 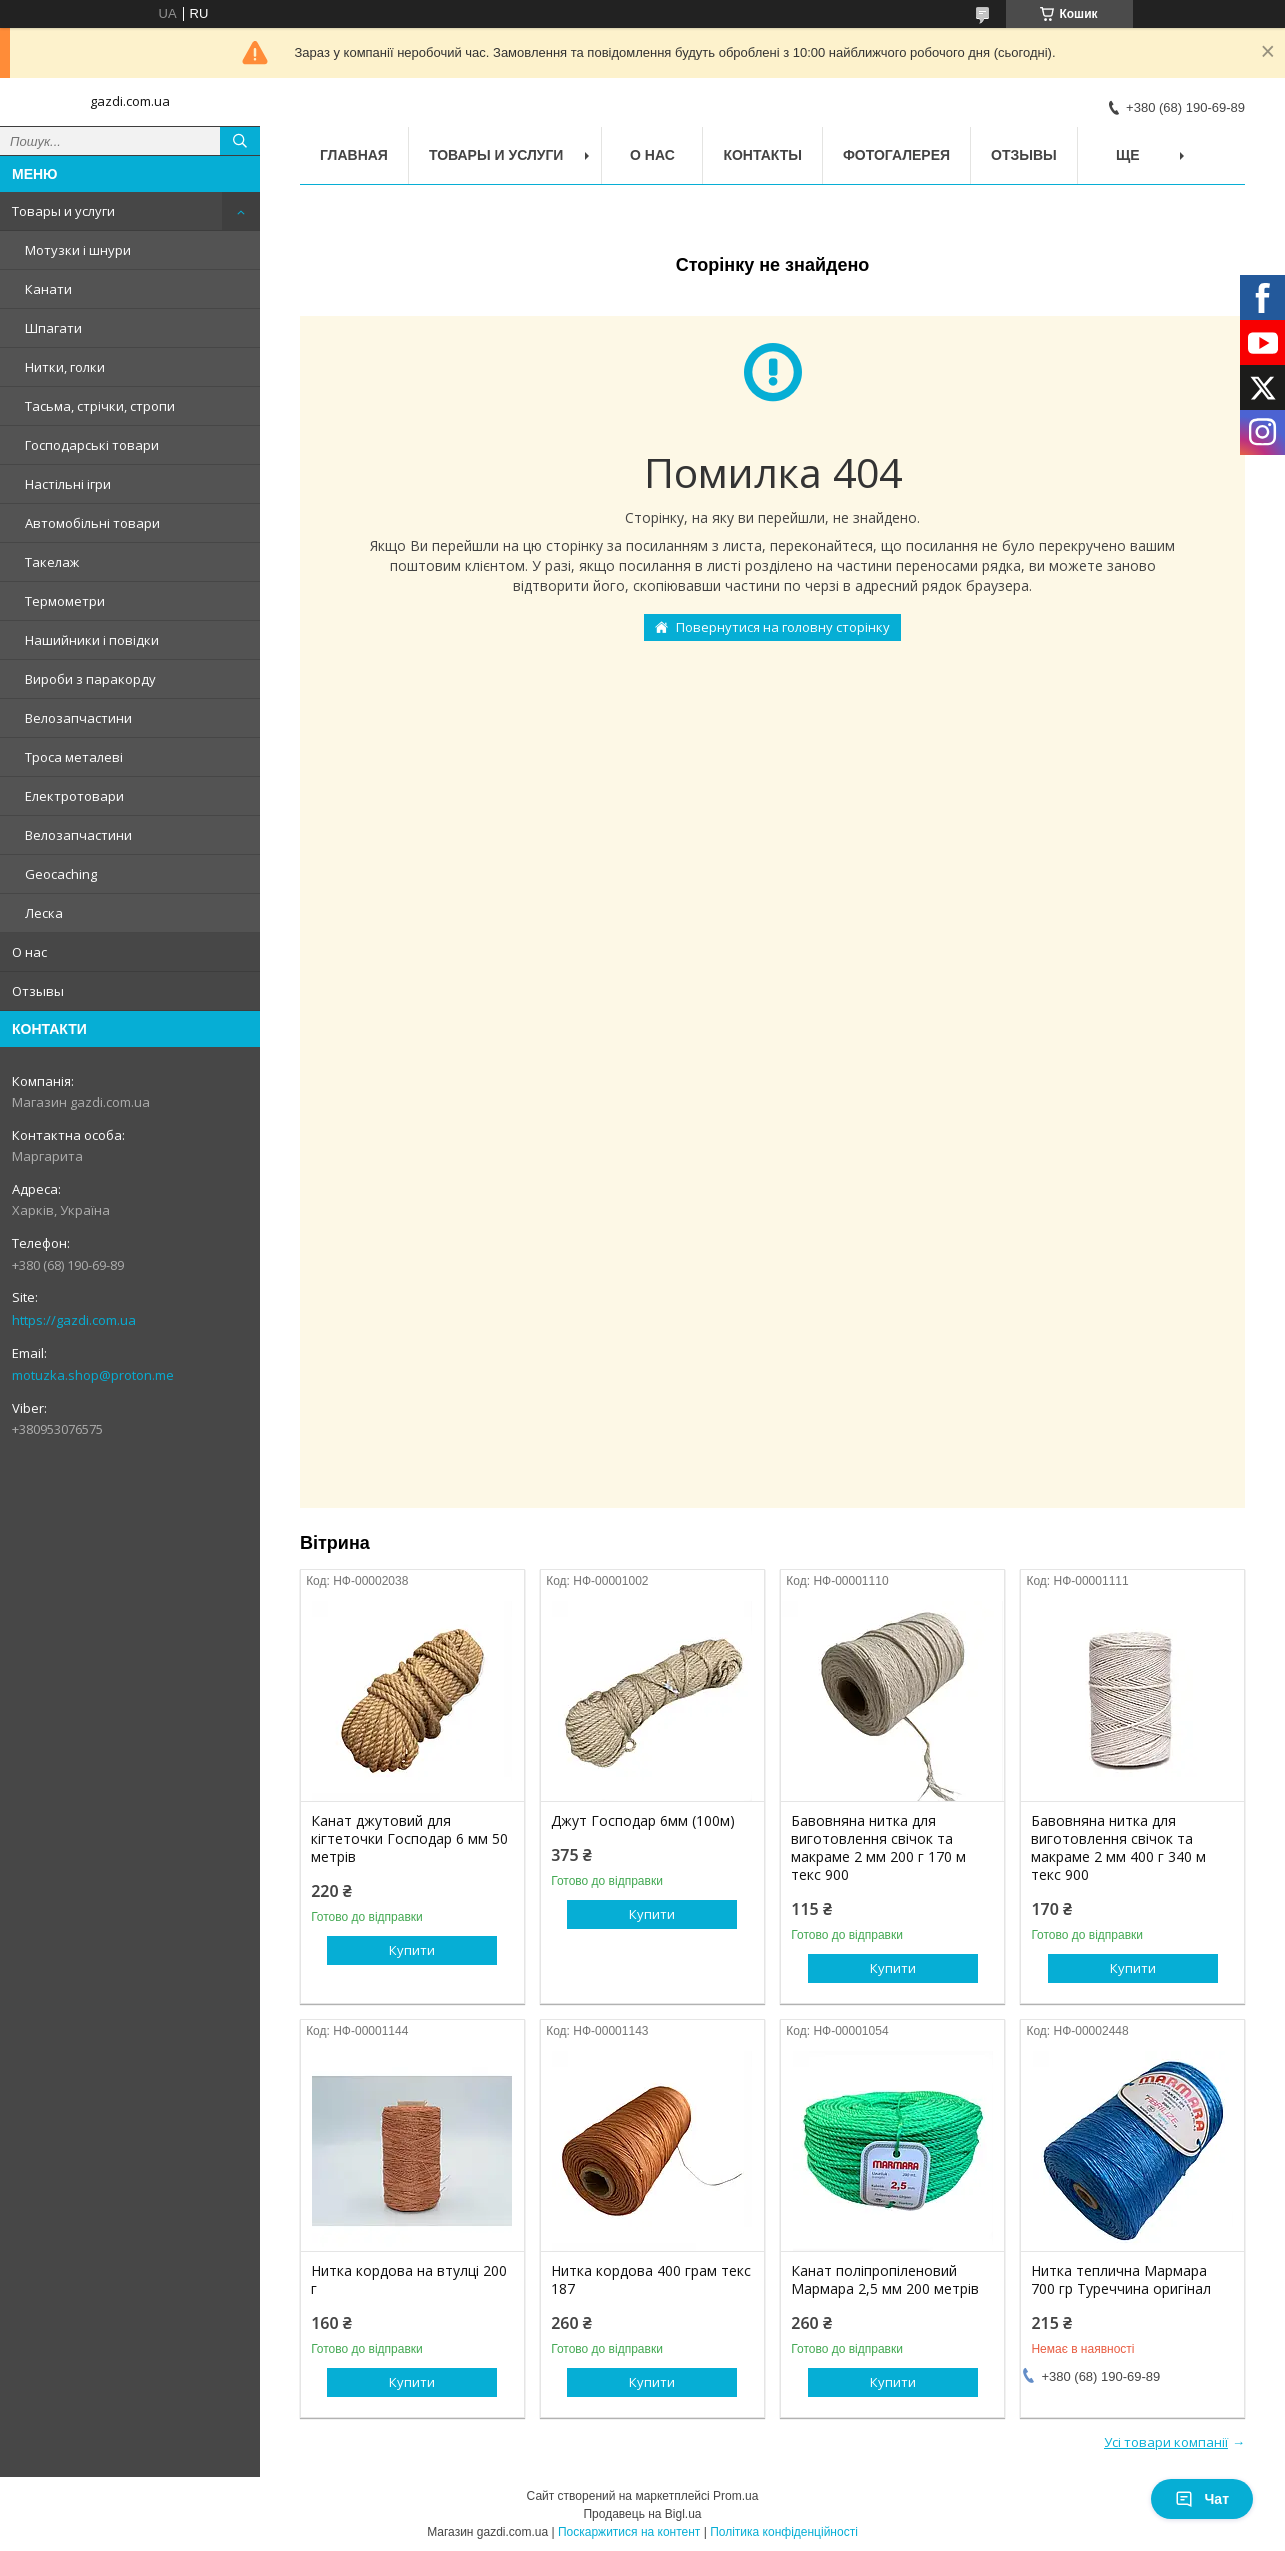 I want to click on Повернутися на головну сторінку, so click(x=783, y=627).